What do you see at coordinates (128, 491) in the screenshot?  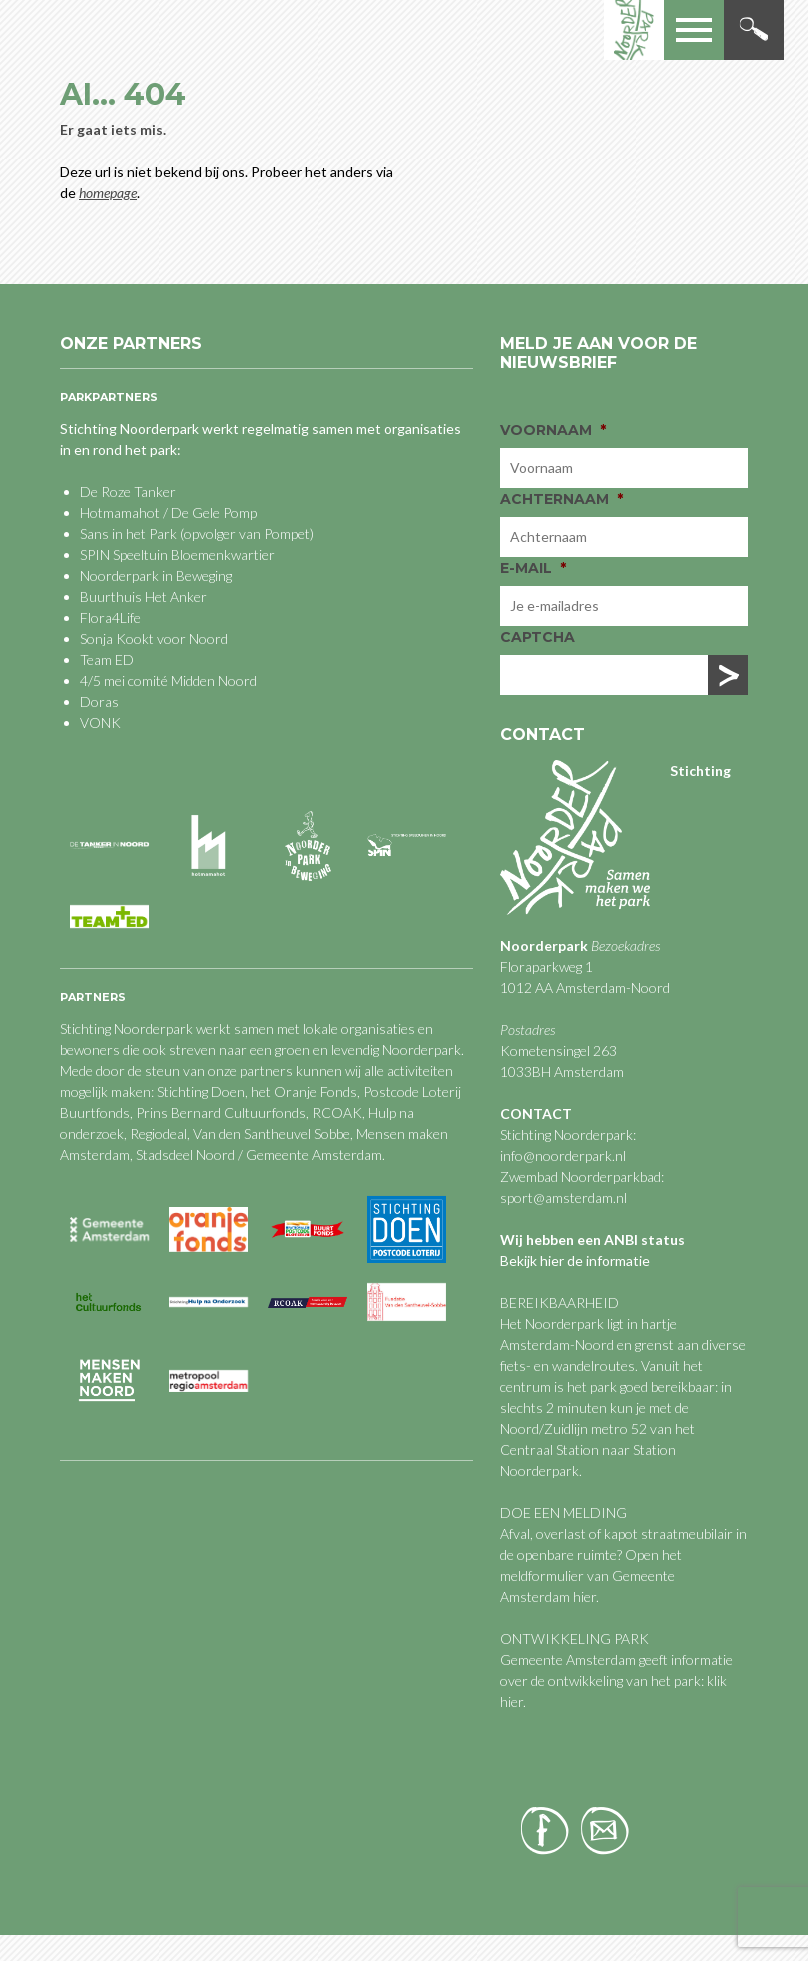 I see `De Roze Tanker` at bounding box center [128, 491].